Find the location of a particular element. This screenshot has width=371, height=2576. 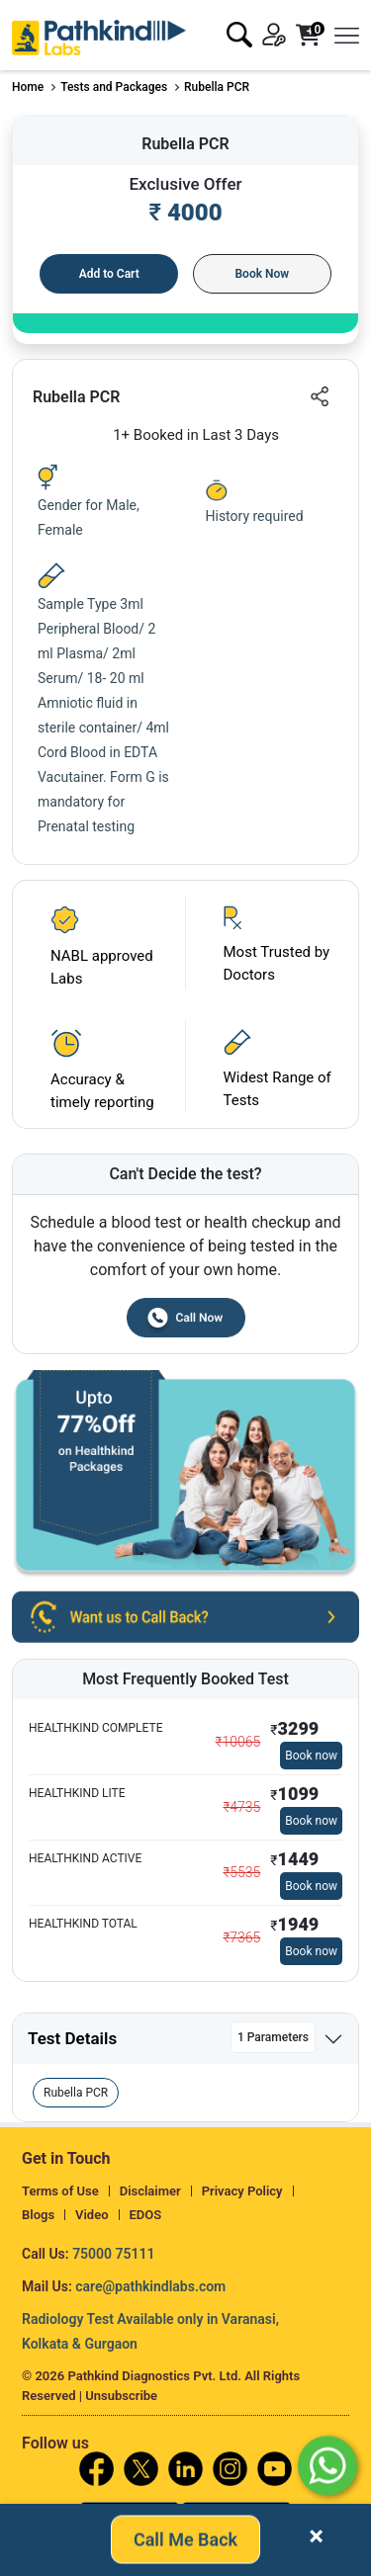

1 Parameters is located at coordinates (273, 2037).